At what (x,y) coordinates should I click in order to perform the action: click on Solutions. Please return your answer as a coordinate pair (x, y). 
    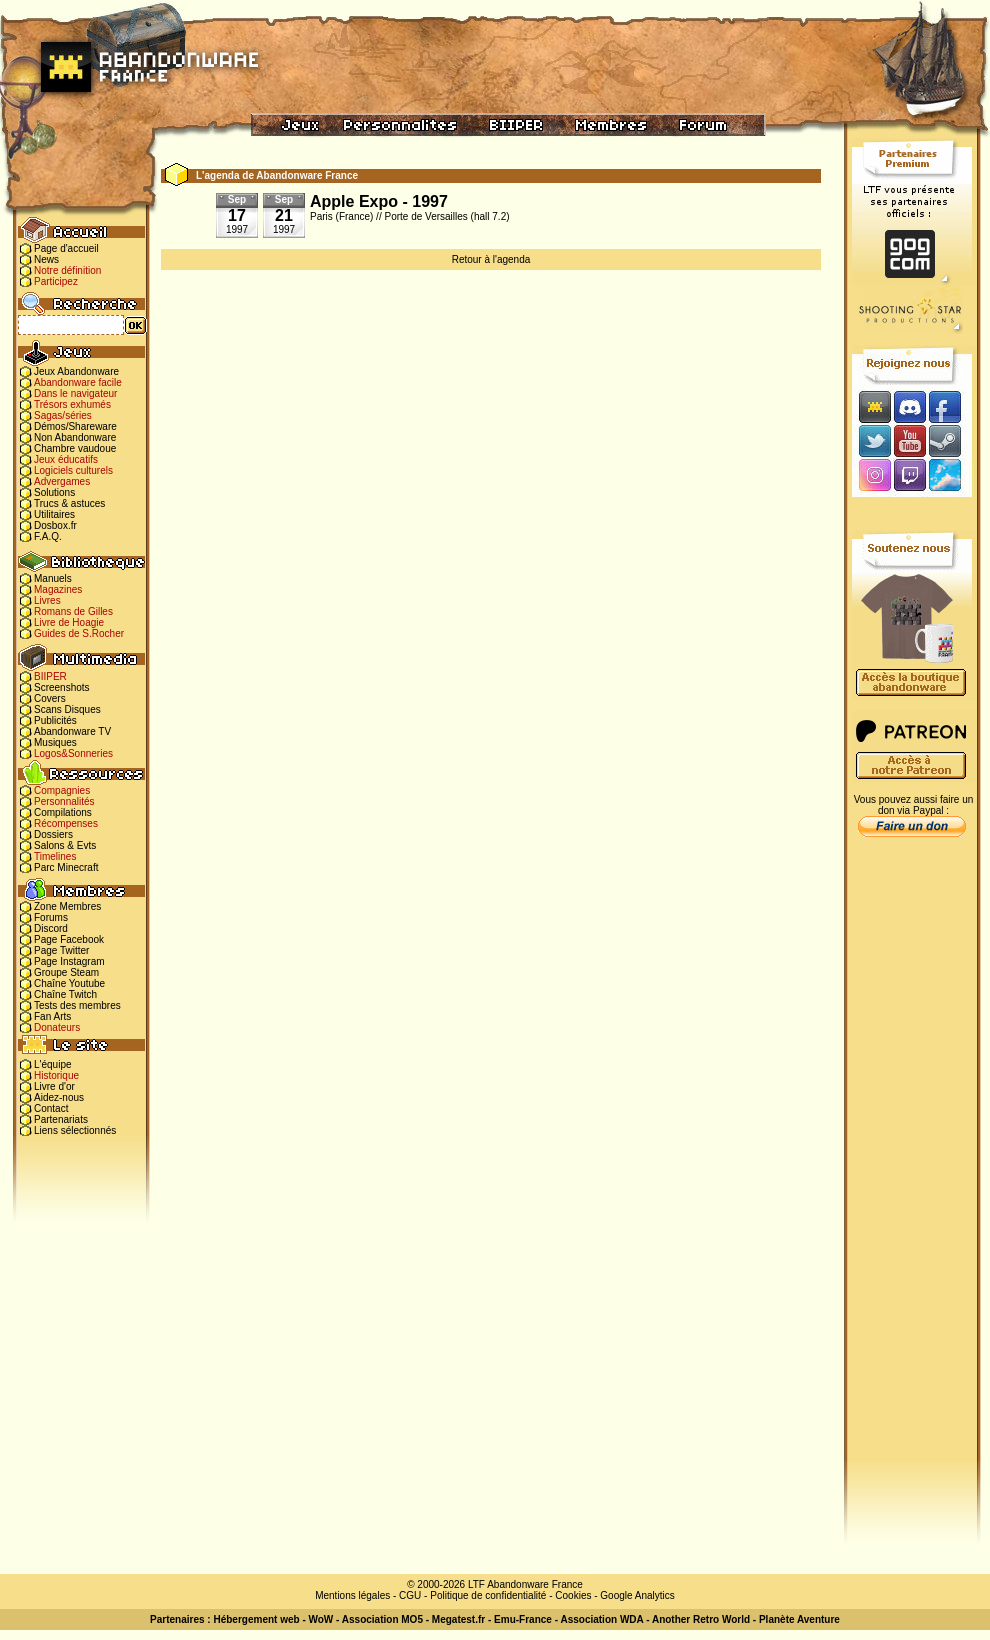
    Looking at the image, I should click on (54, 492).